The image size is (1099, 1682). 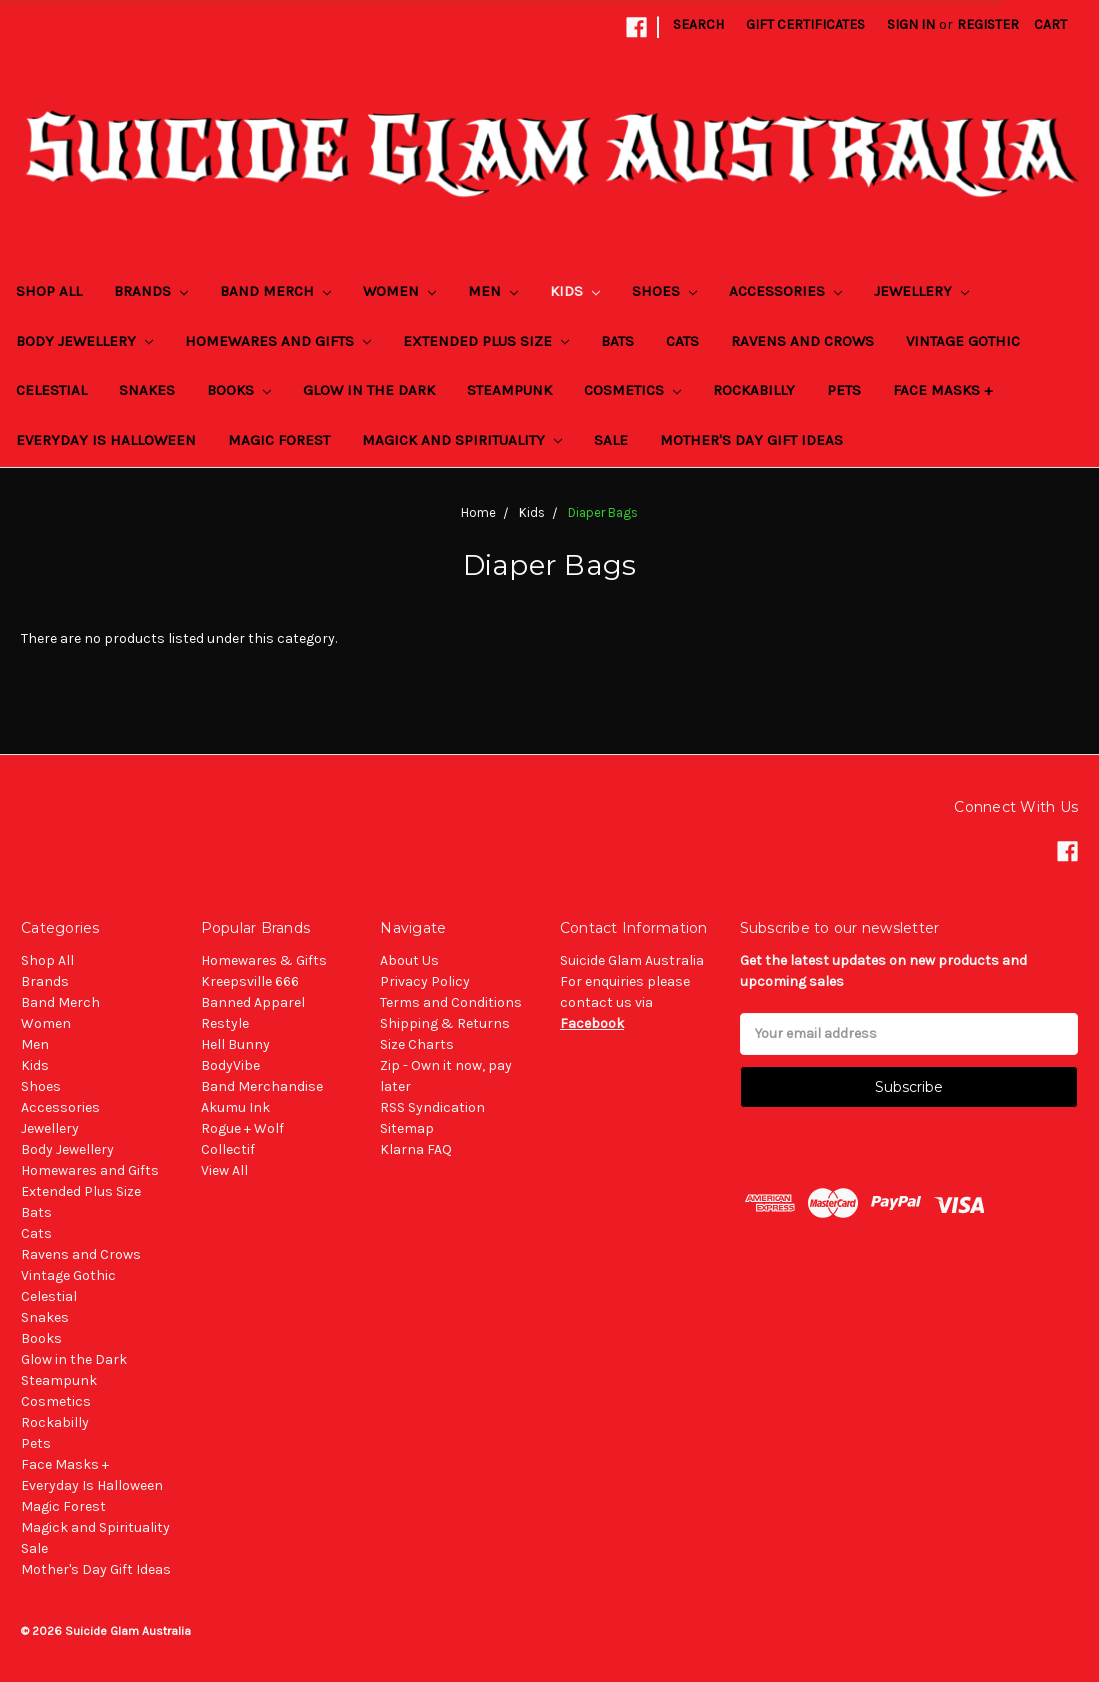 I want to click on Glow in the Dark, so click(x=369, y=390).